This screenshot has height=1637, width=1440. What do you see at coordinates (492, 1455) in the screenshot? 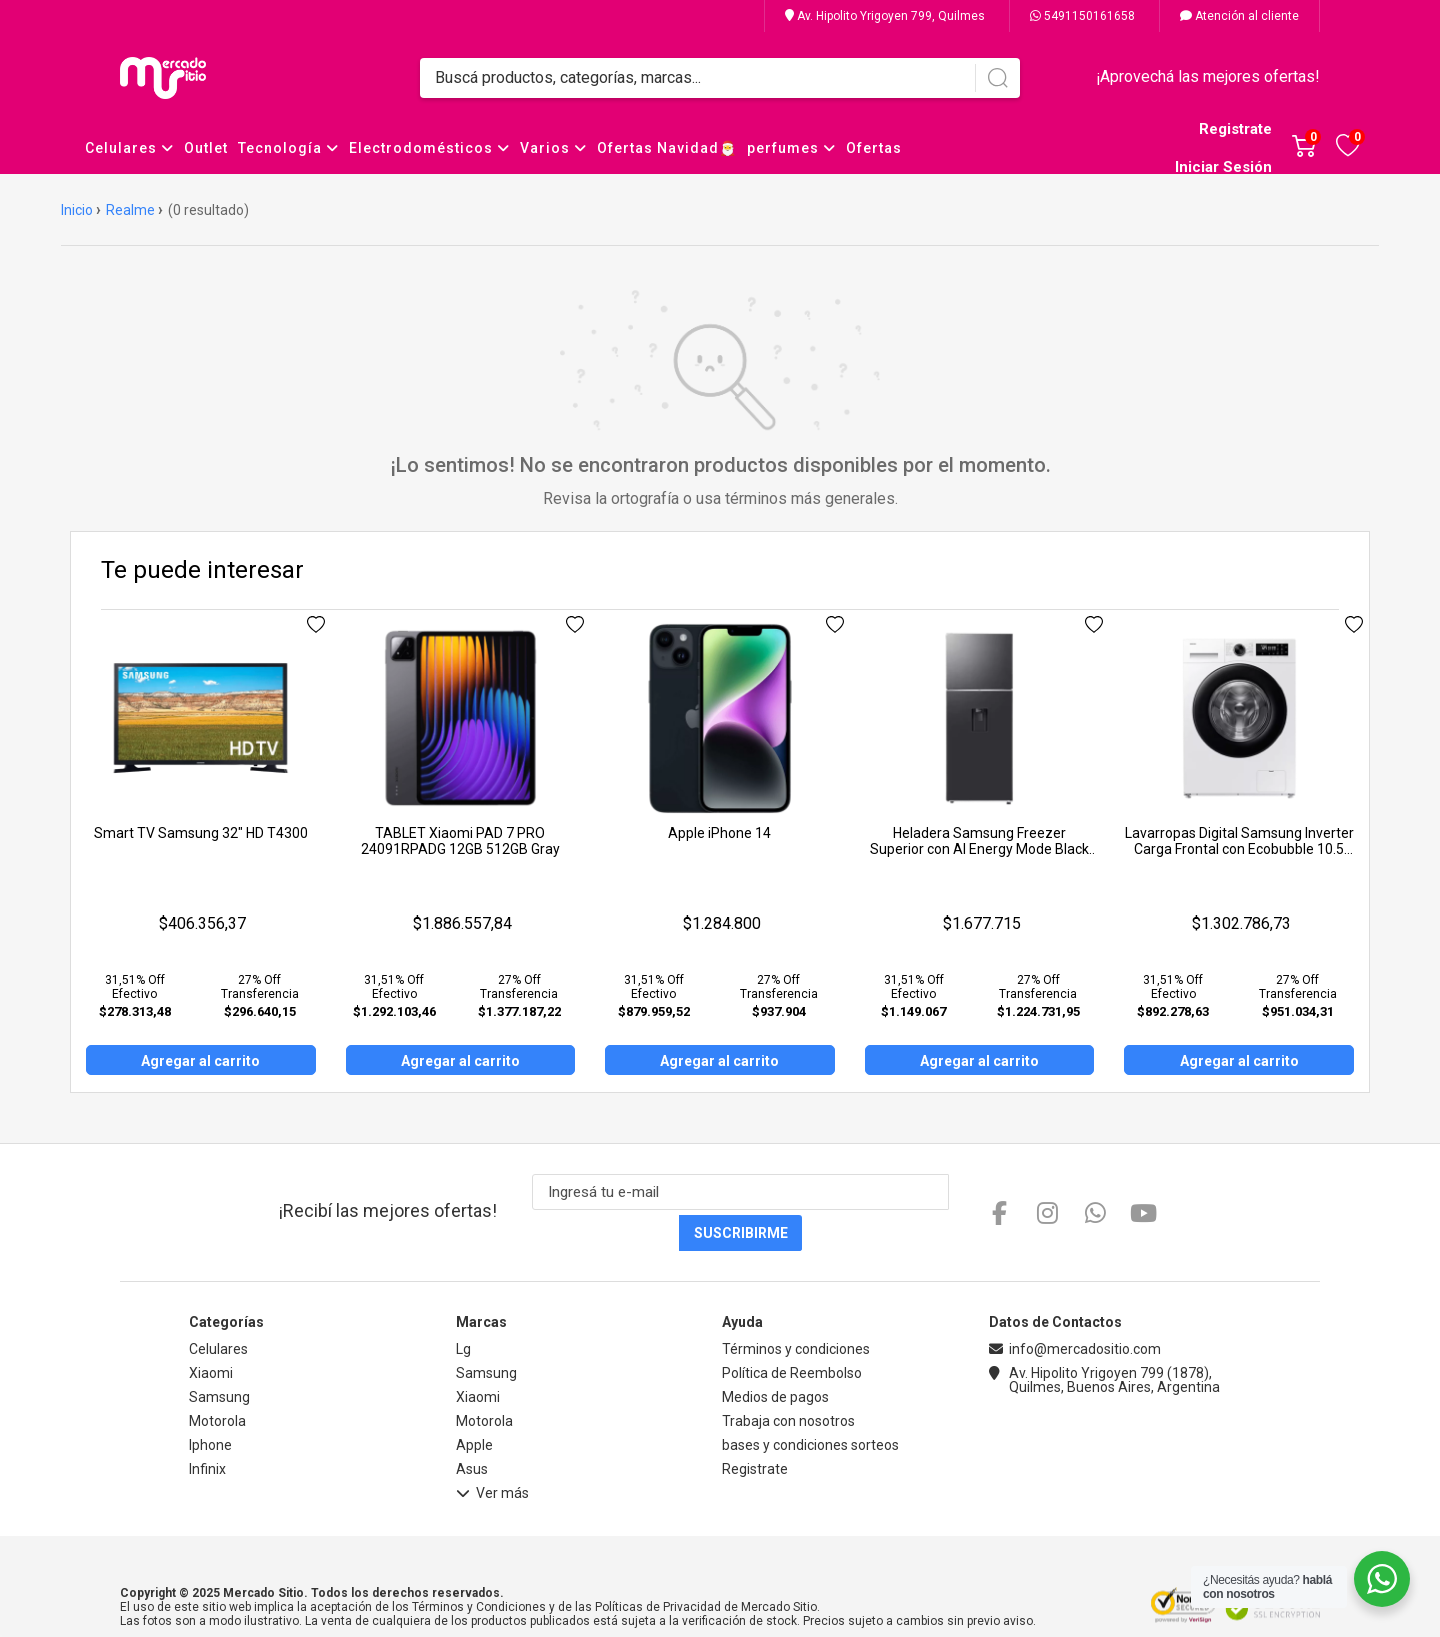
I see `Ver más` at bounding box center [492, 1455].